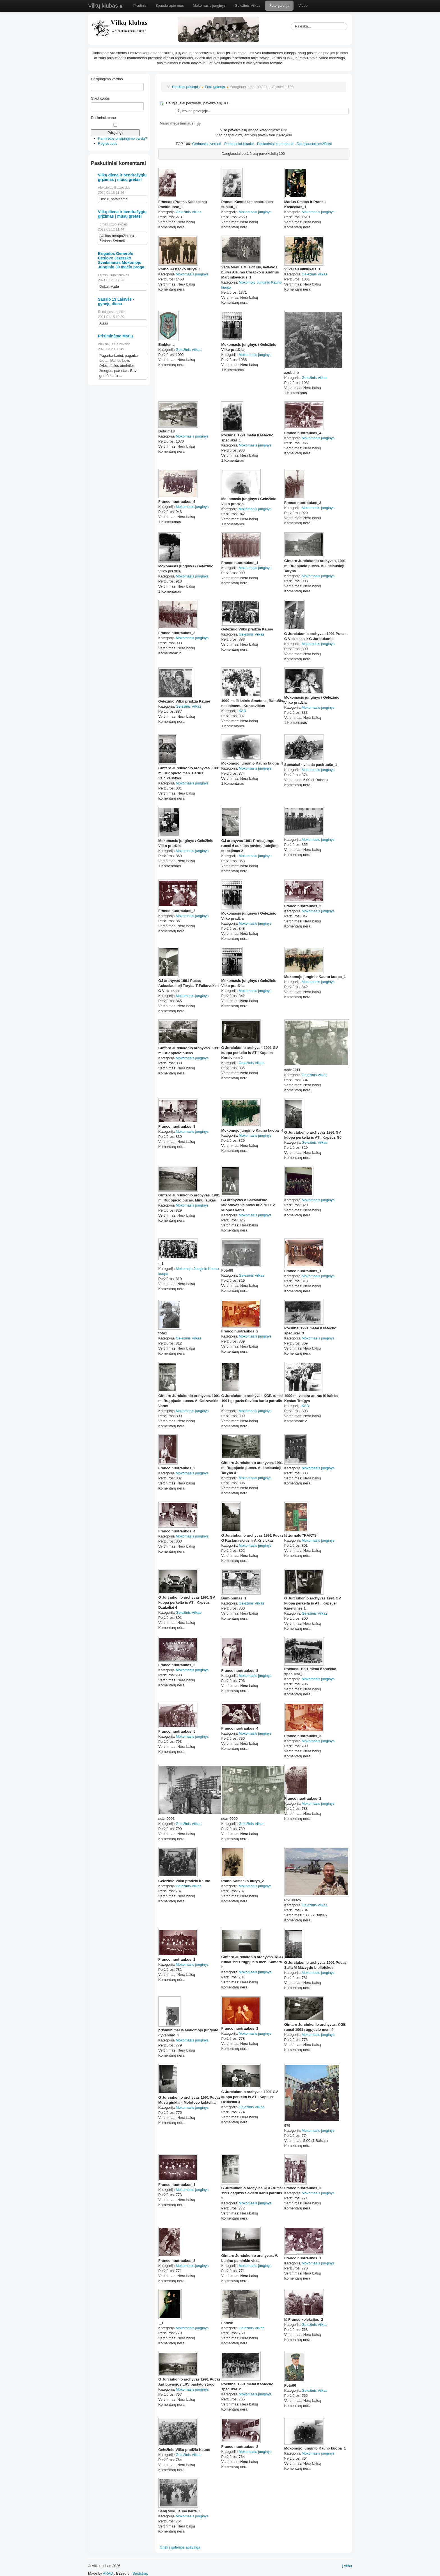 This screenshot has height=2576, width=440. Describe the element at coordinates (275, 144) in the screenshot. I see `Paskutiniai komentuoti` at that location.